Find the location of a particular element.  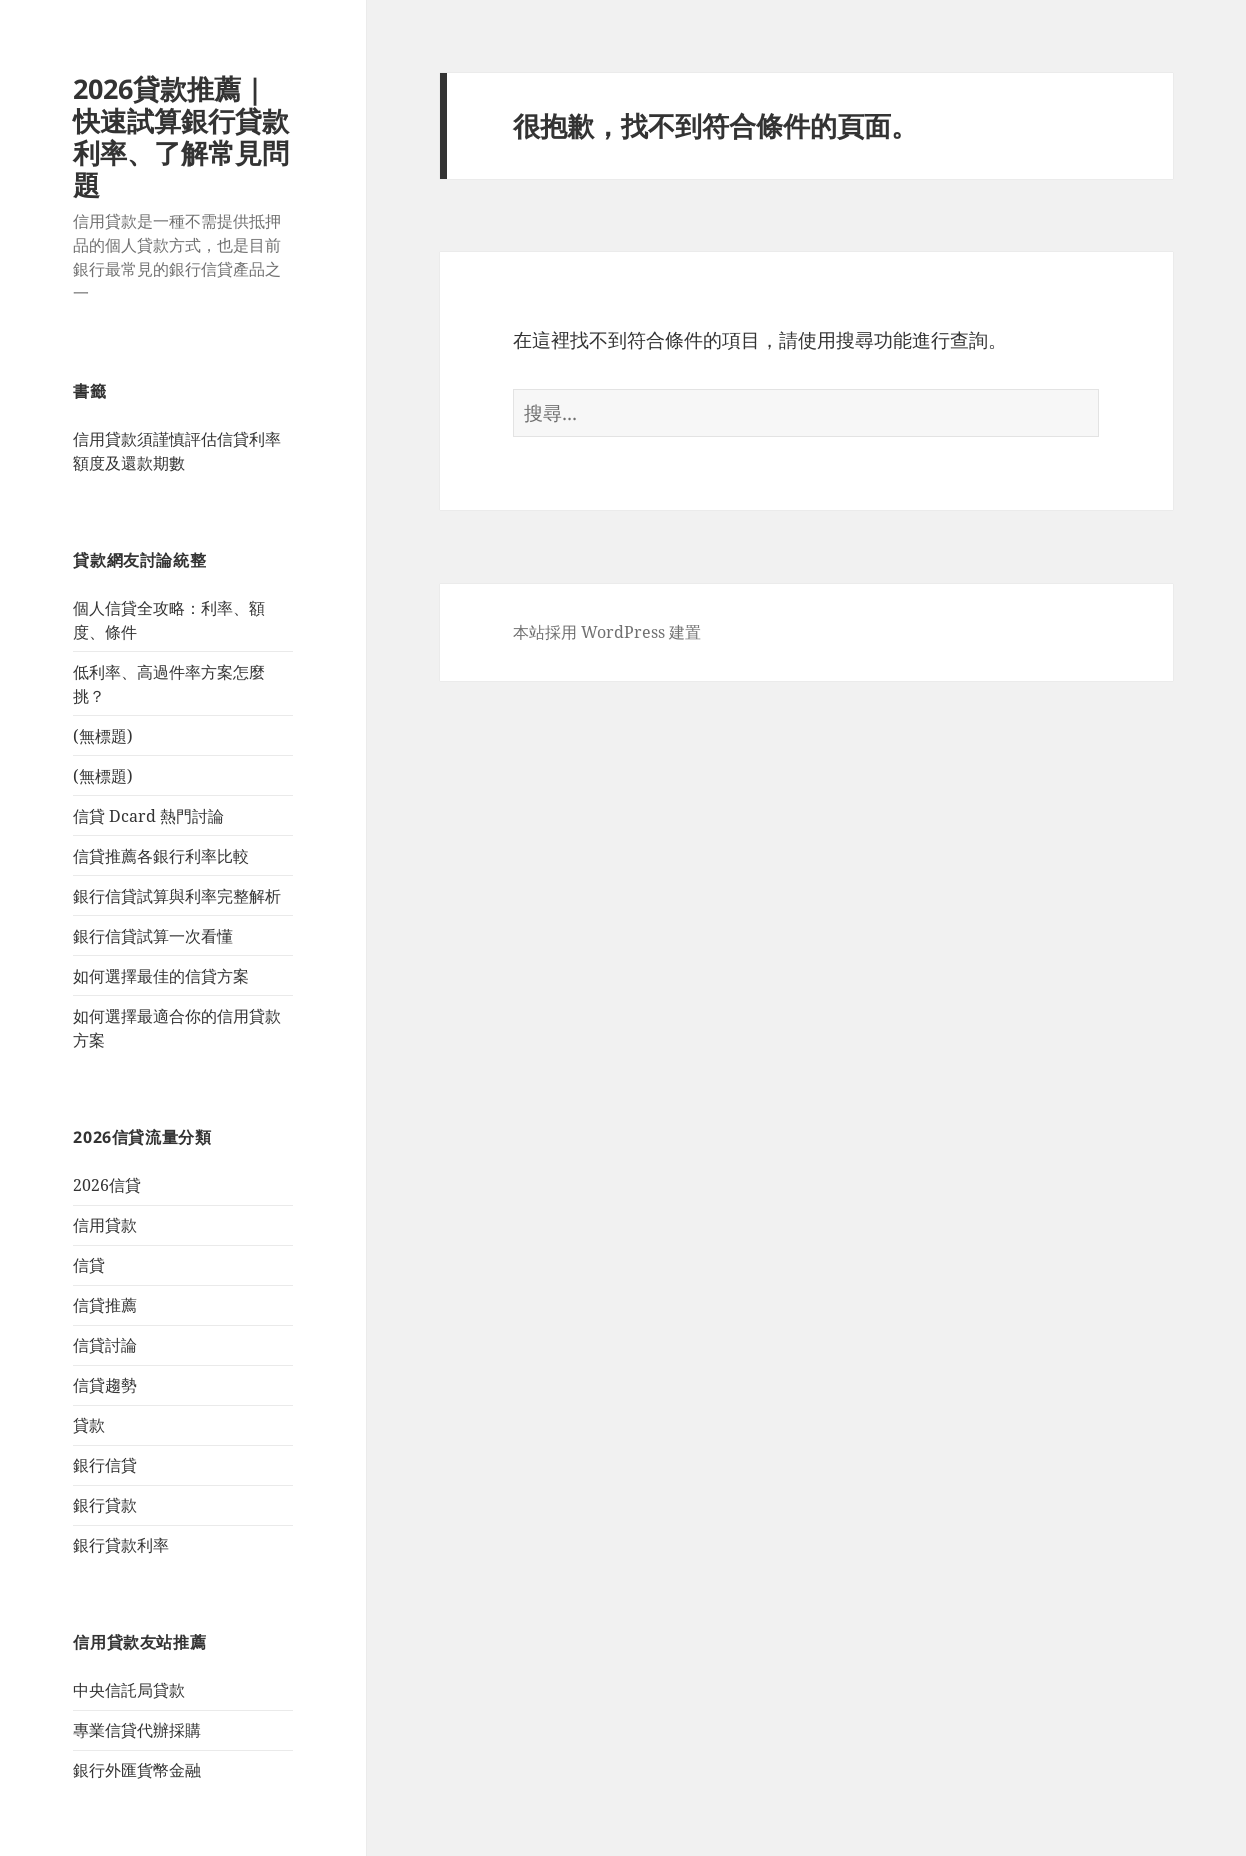

信貸 Dcard 熱門討論 is located at coordinates (148, 816).